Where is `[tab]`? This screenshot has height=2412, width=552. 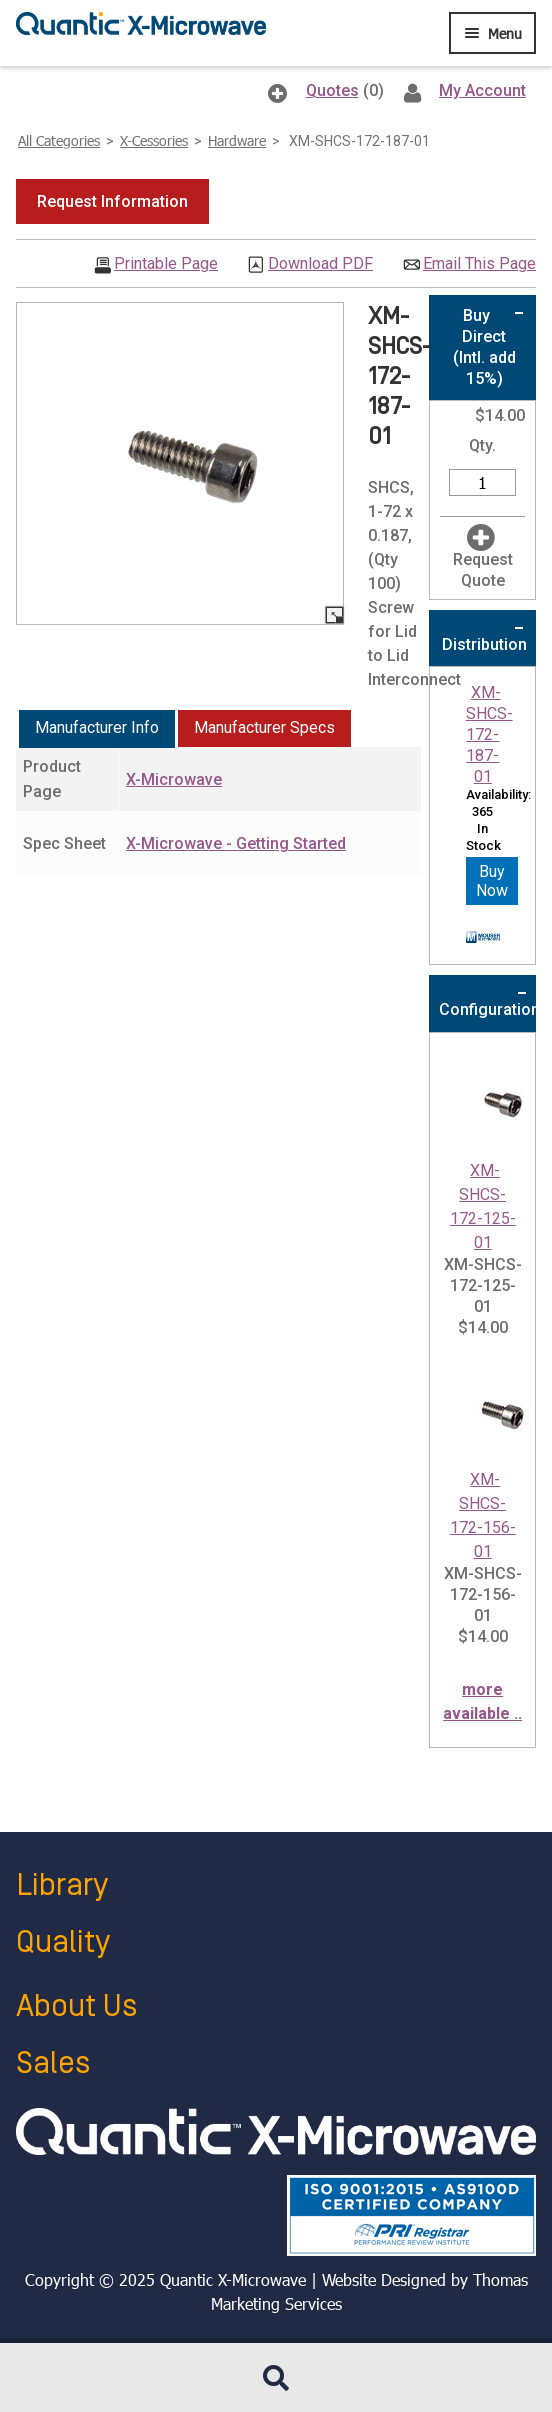 [tab] is located at coordinates (97, 729).